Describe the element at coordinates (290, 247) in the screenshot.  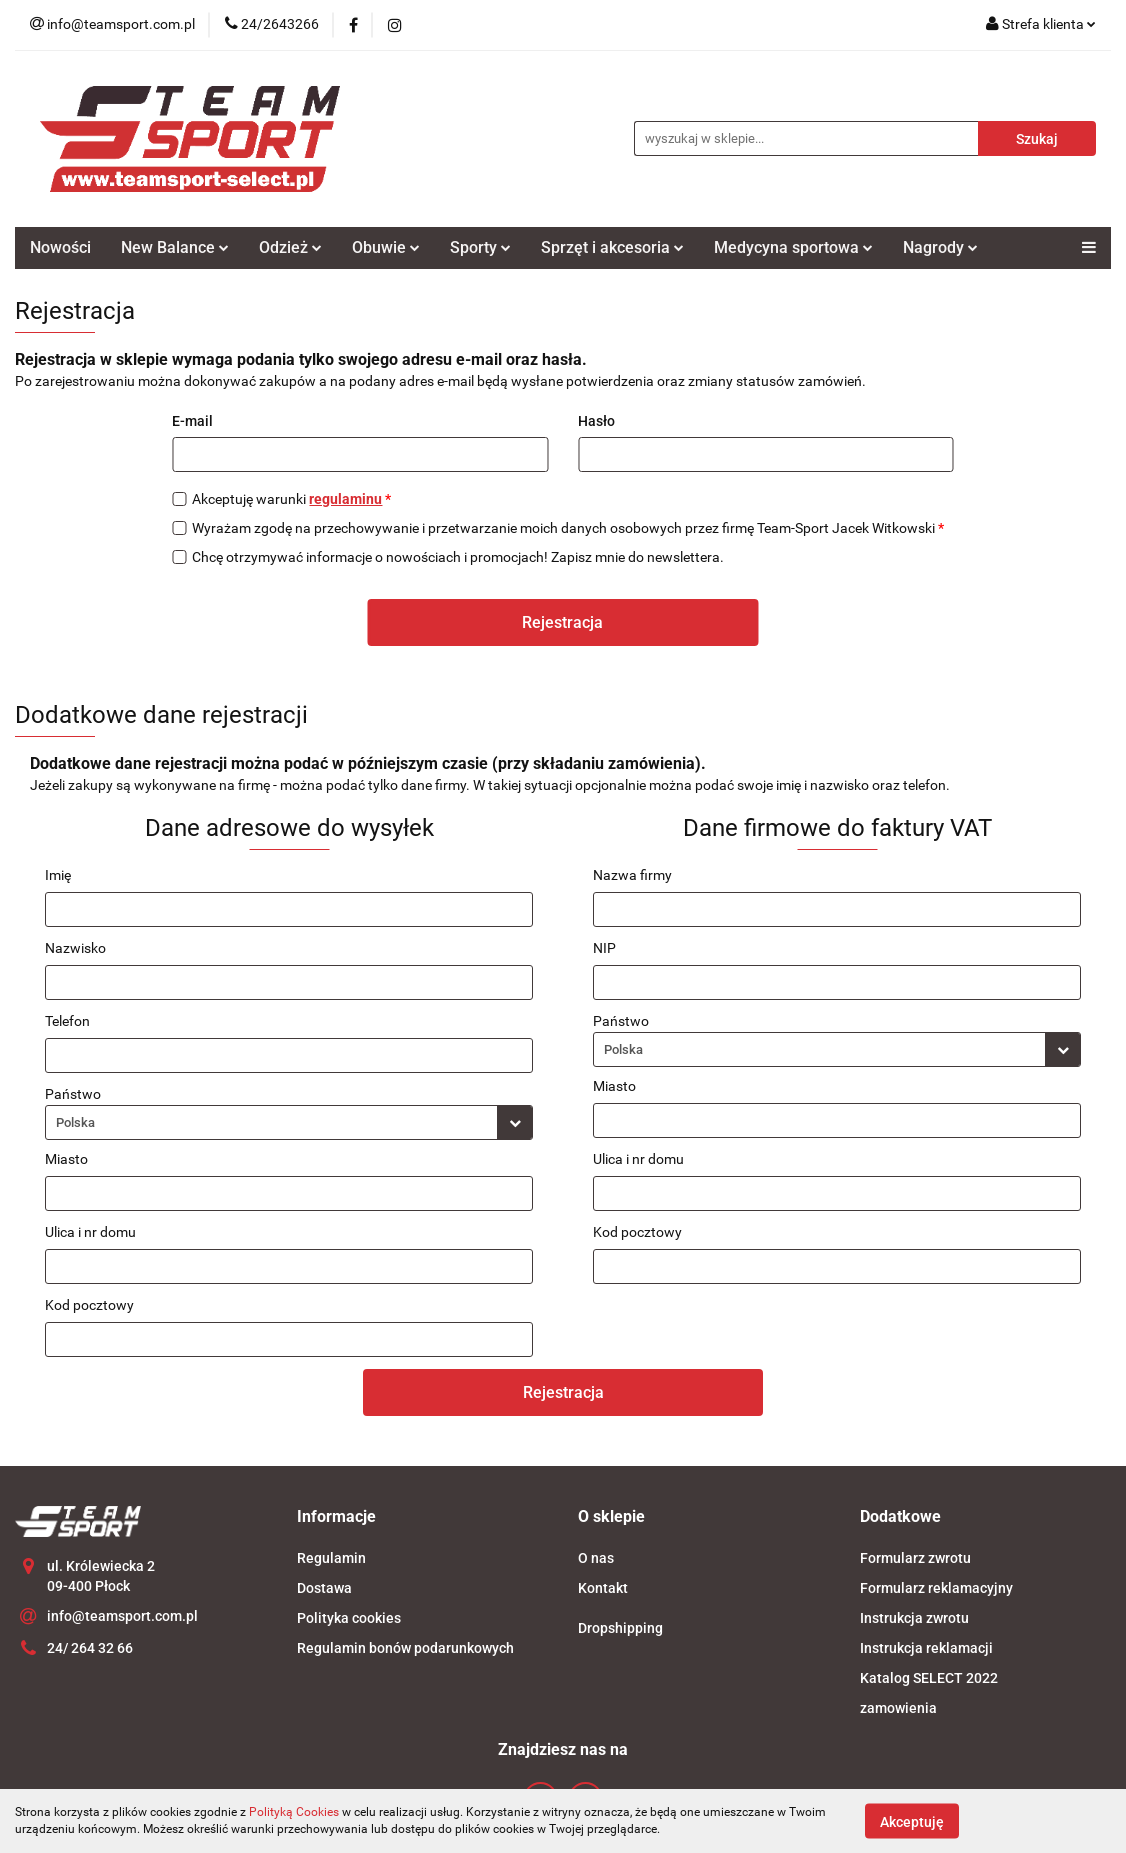
I see `Odzież` at that location.